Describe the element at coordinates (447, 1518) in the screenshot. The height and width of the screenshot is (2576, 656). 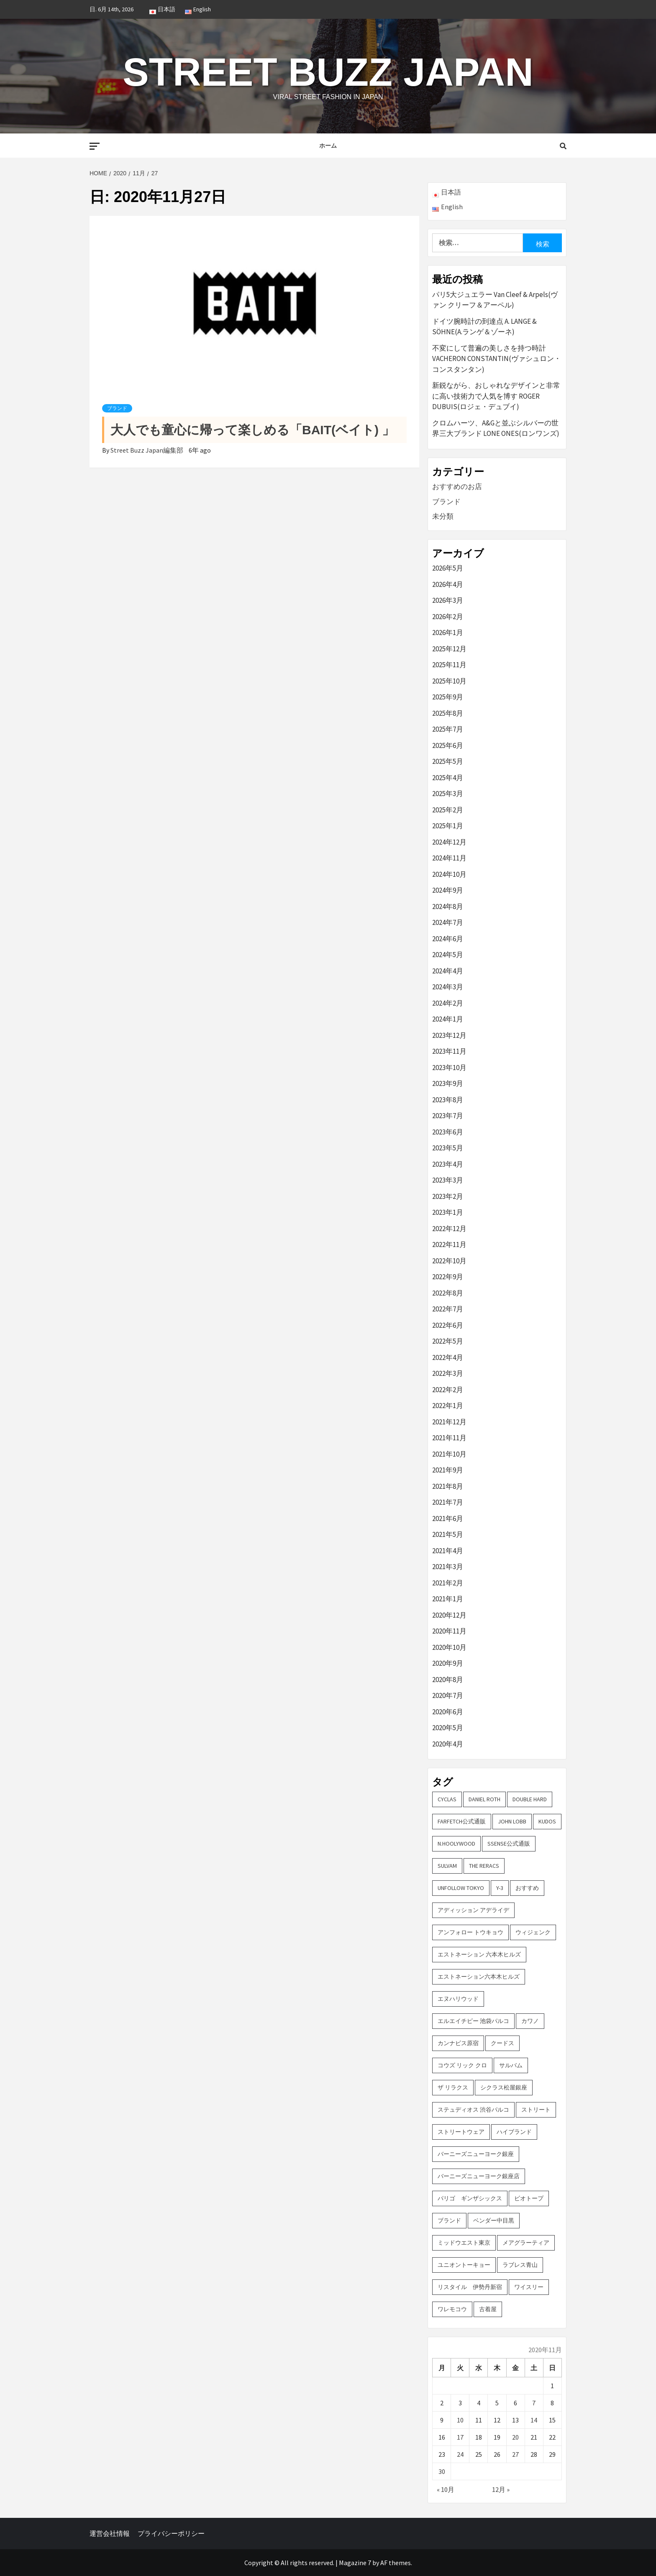
I see `2021年6月` at that location.